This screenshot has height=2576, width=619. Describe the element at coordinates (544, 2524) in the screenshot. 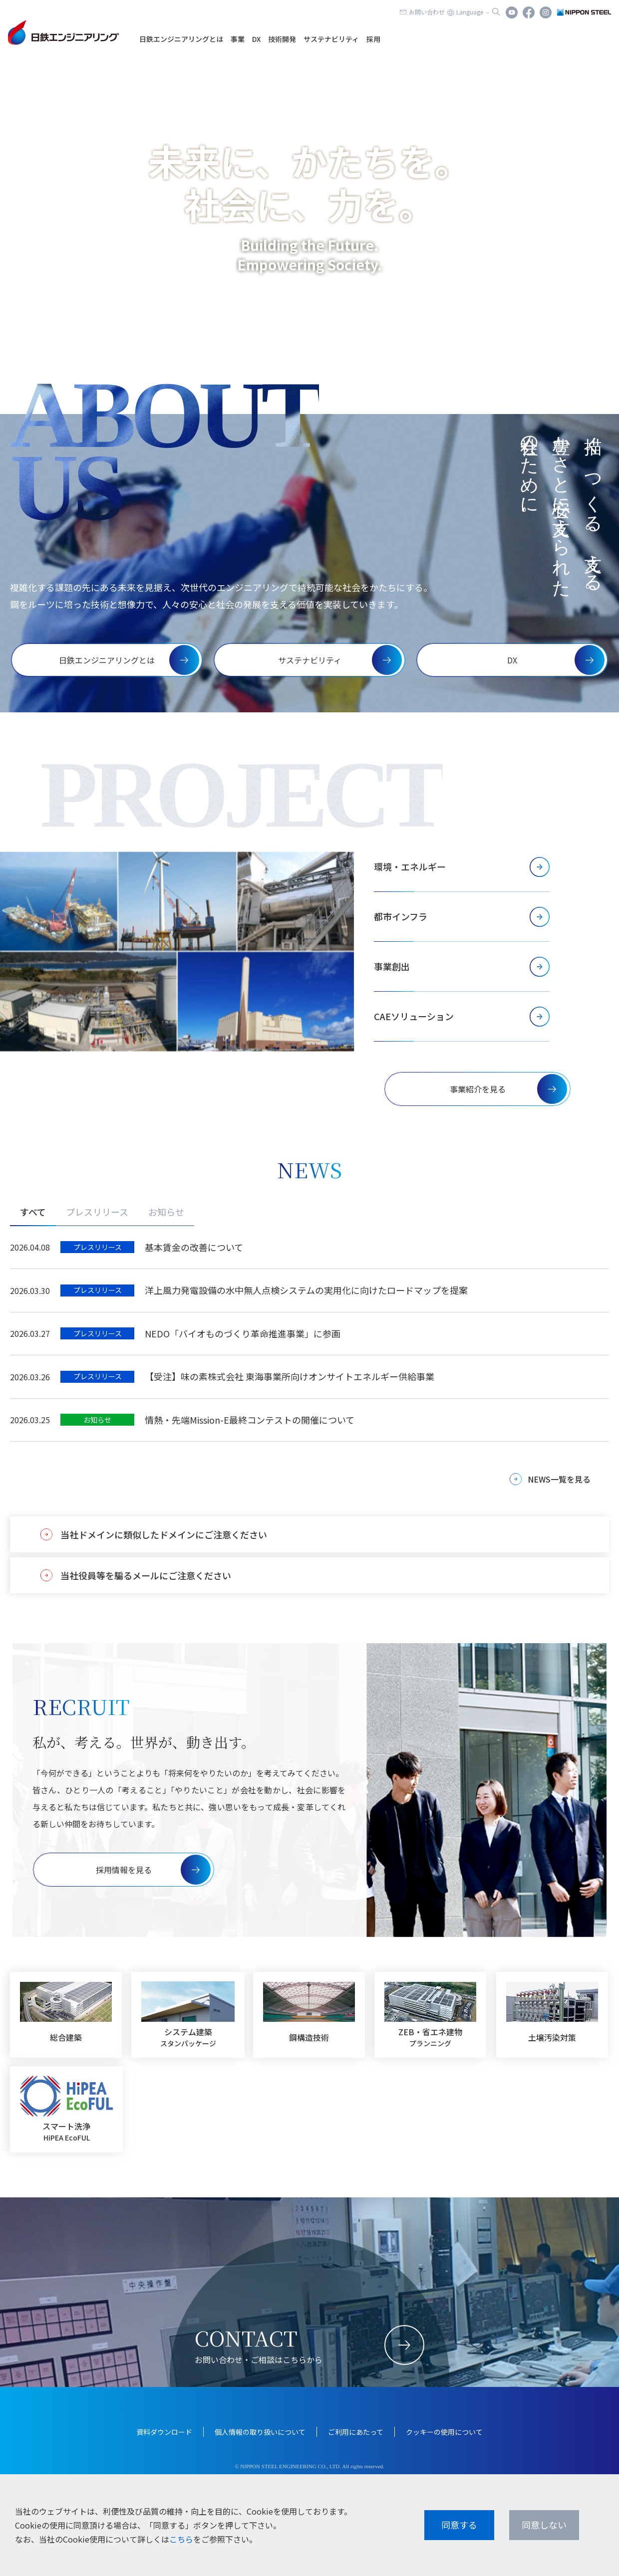

I see `同意しない` at that location.